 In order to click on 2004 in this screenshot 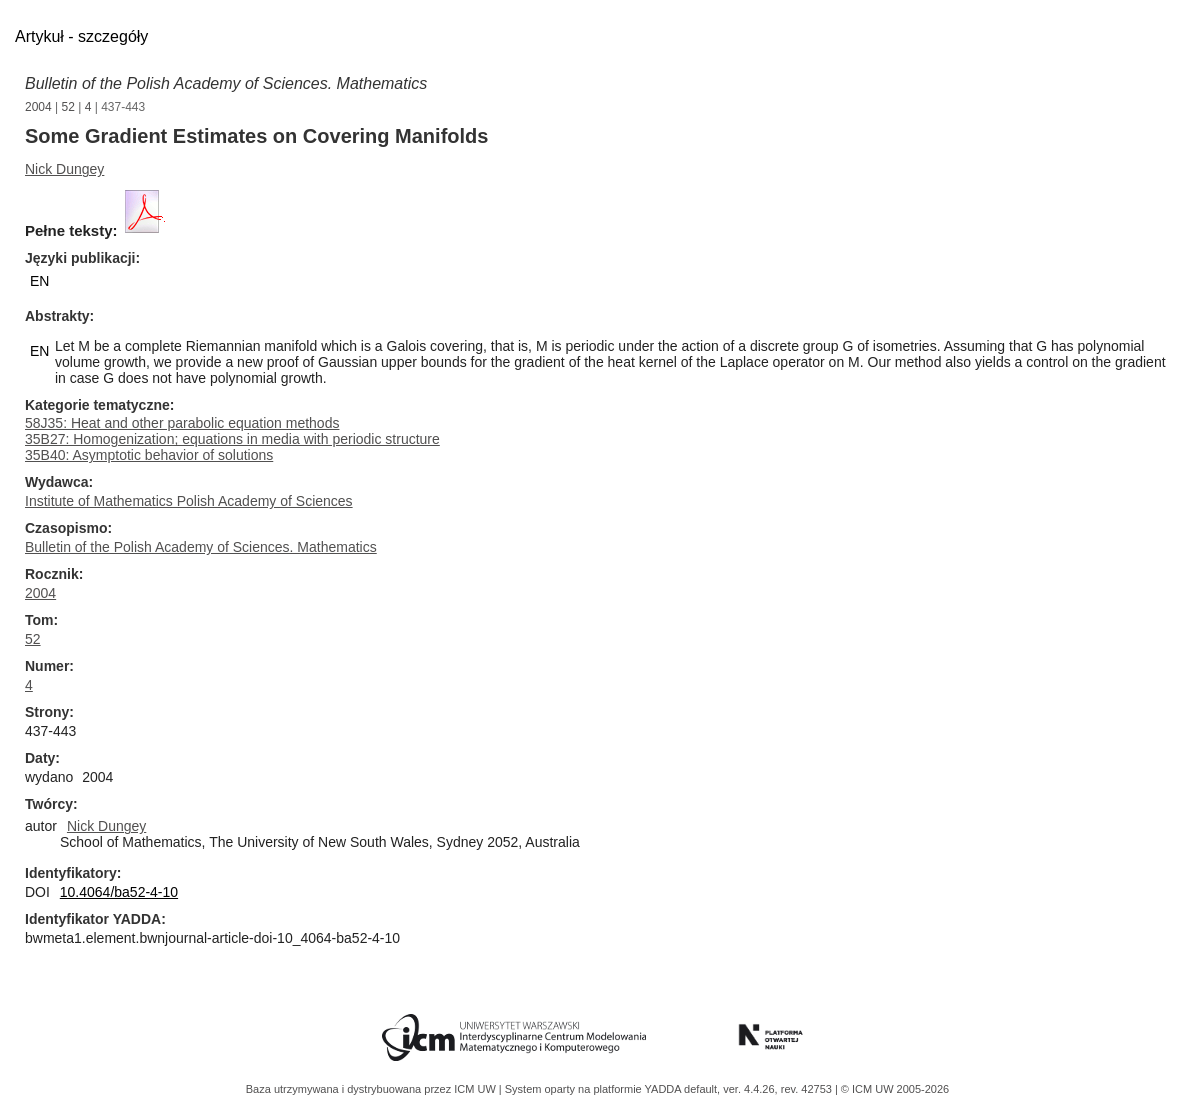, I will do `click(38, 107)`.